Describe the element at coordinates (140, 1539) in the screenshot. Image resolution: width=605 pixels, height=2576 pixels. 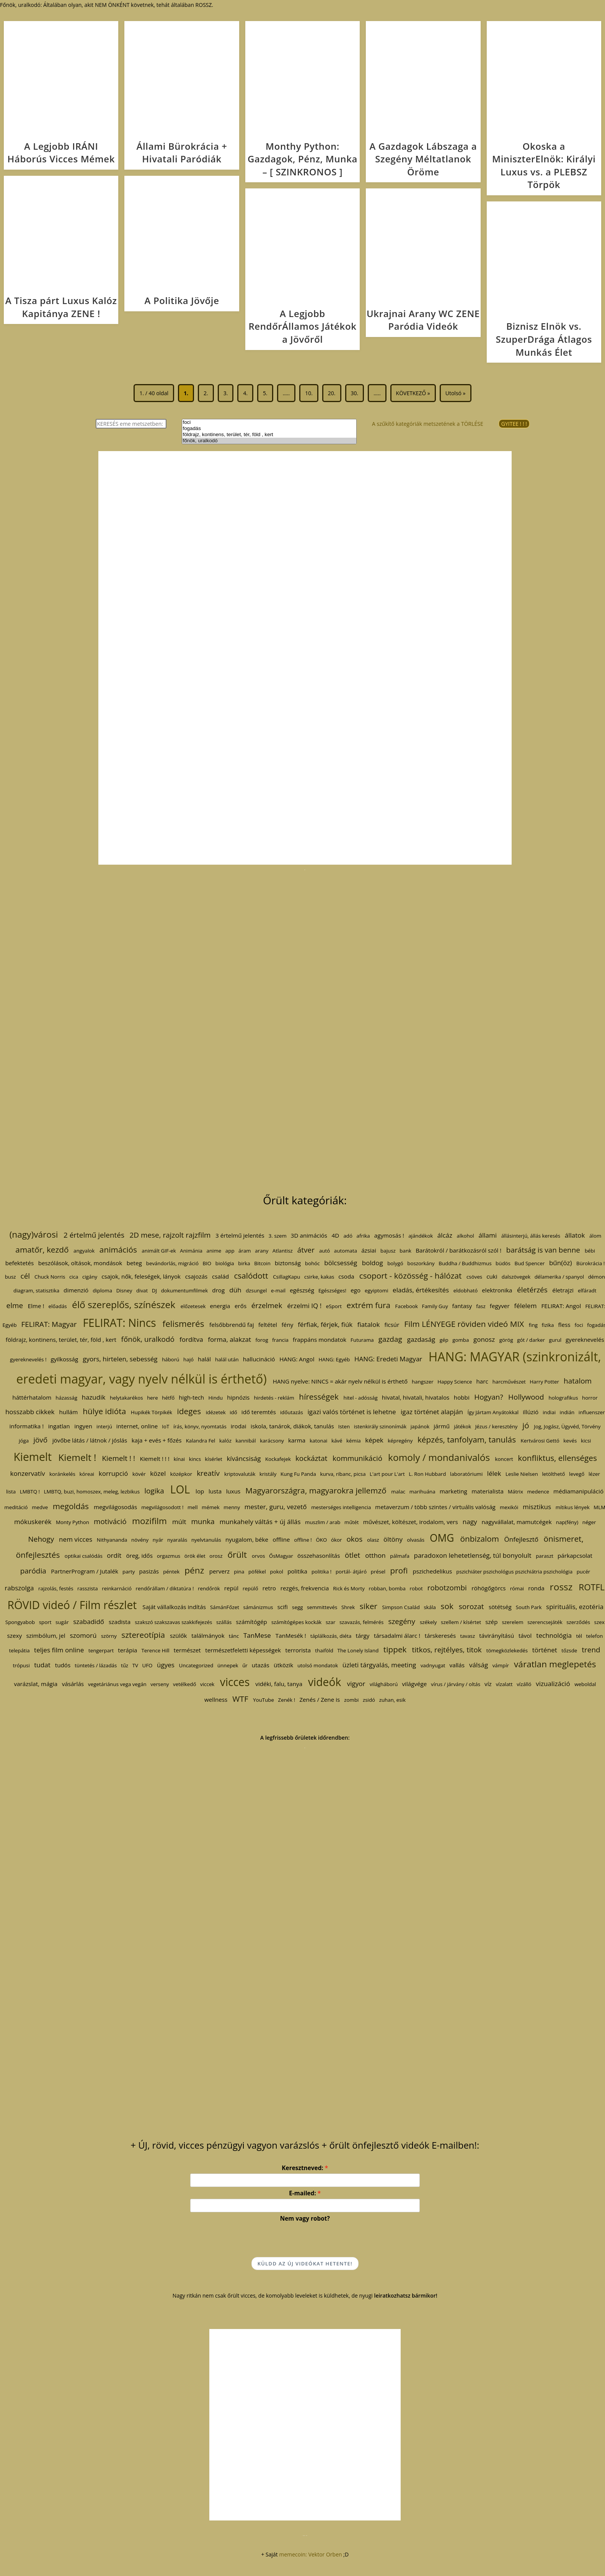
I see `növény` at that location.